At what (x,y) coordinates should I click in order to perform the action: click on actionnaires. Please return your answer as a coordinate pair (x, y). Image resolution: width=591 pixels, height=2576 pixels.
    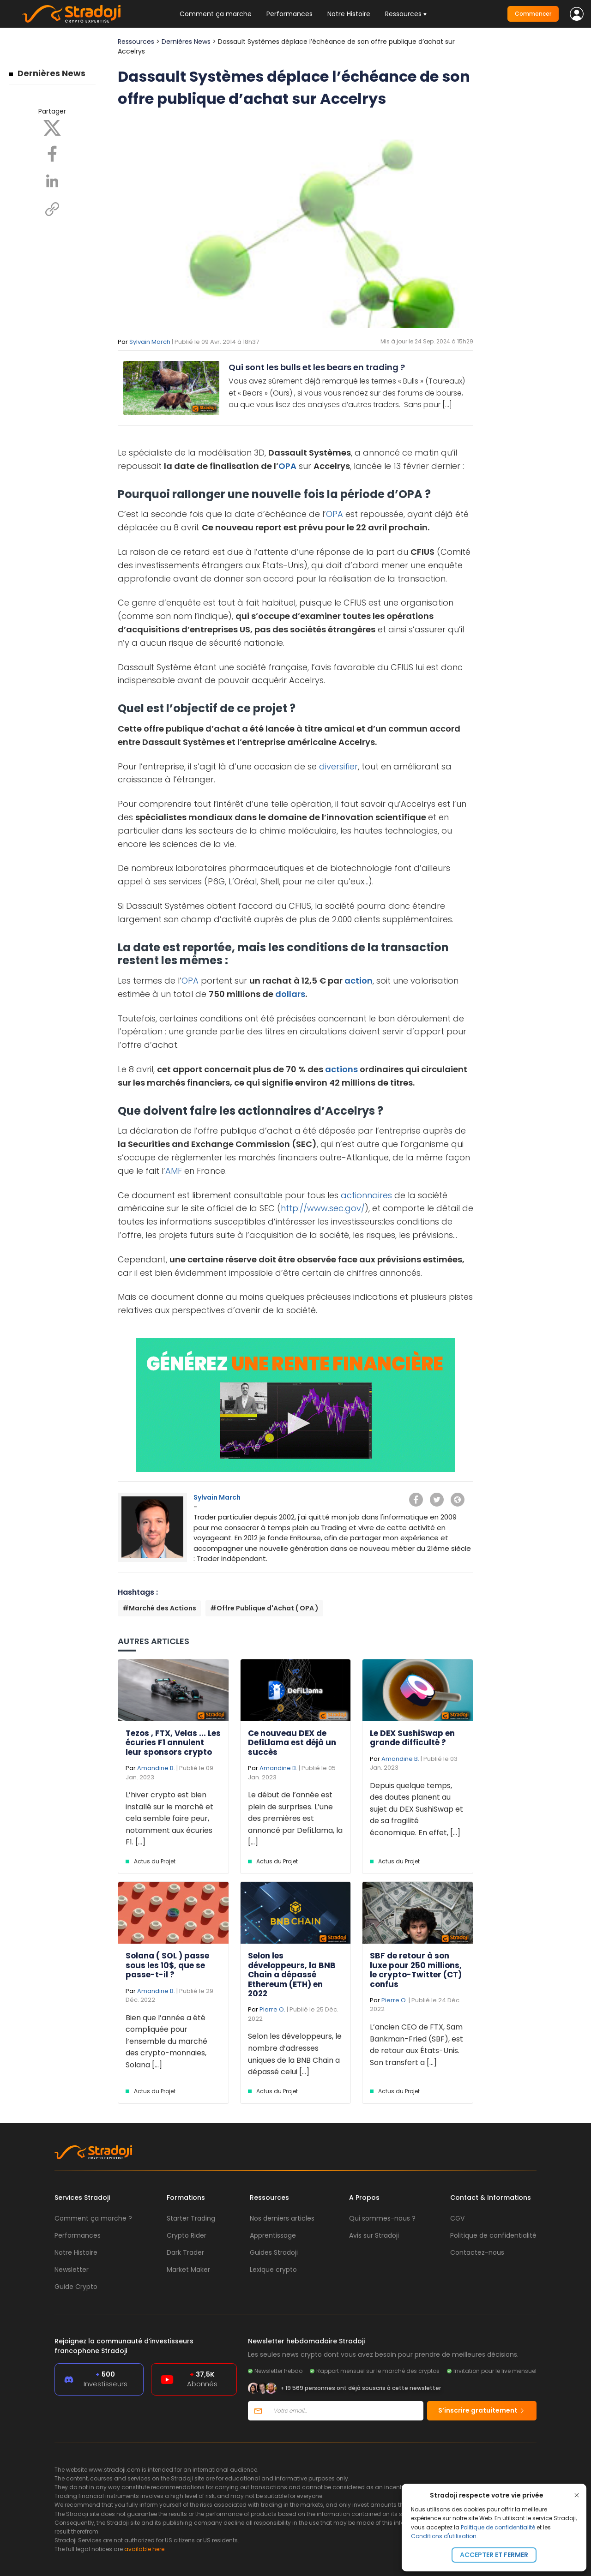
    Looking at the image, I should click on (366, 1195).